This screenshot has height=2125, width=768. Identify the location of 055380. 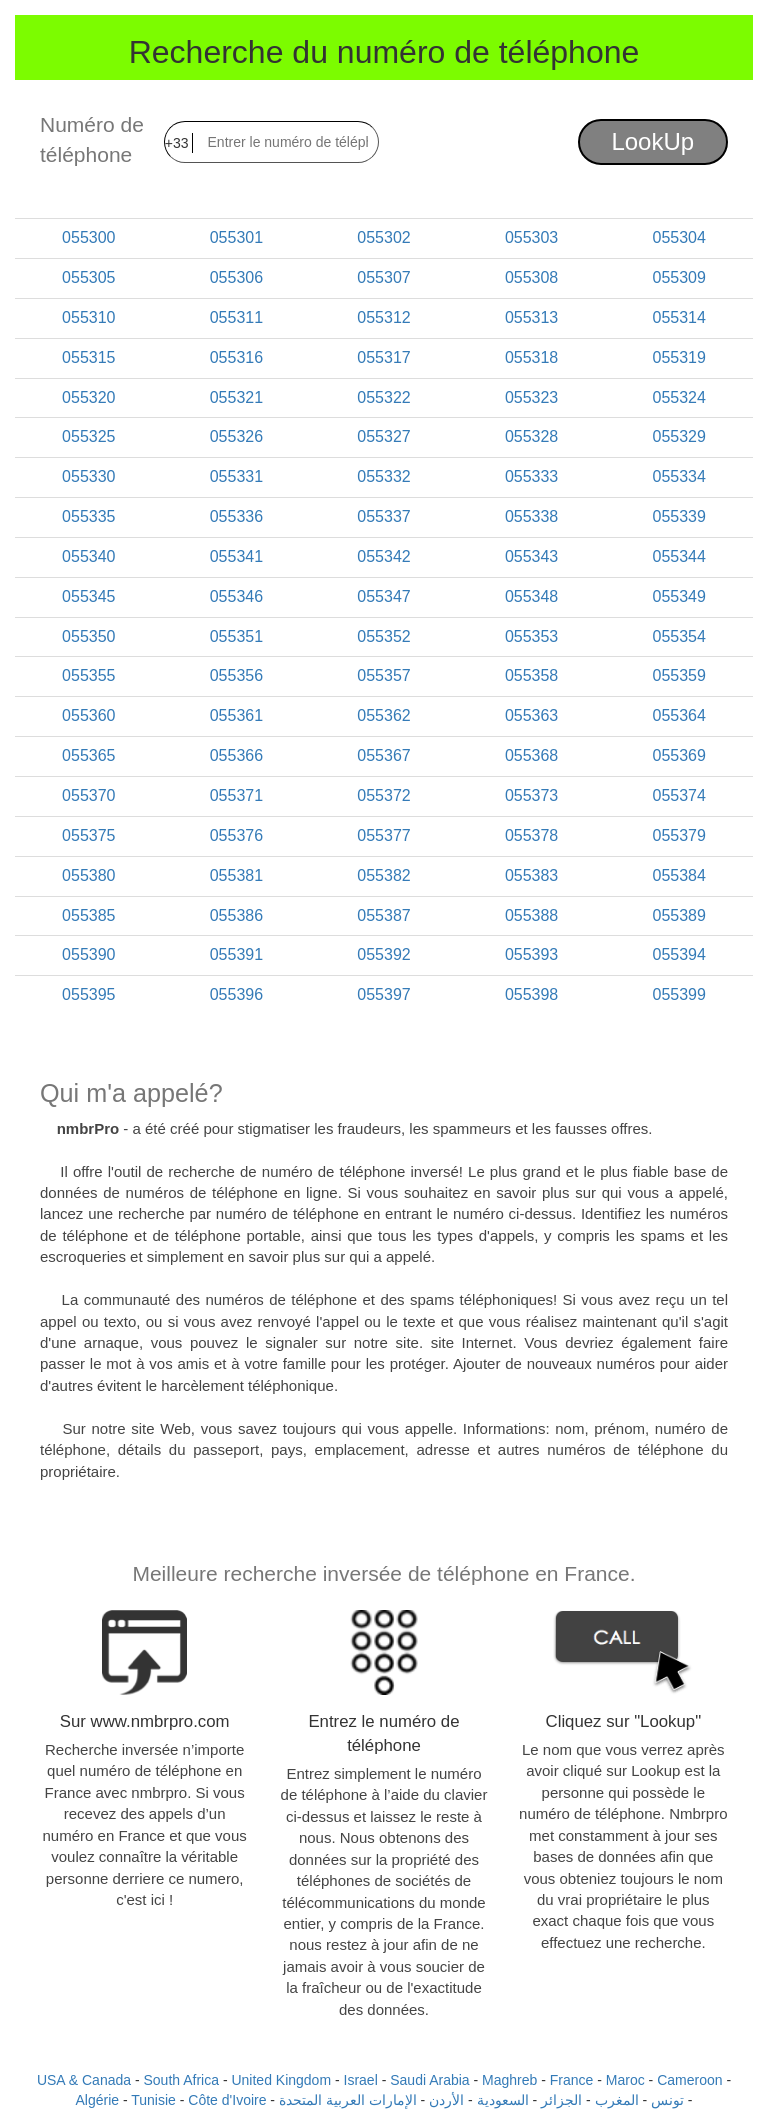
(88, 875).